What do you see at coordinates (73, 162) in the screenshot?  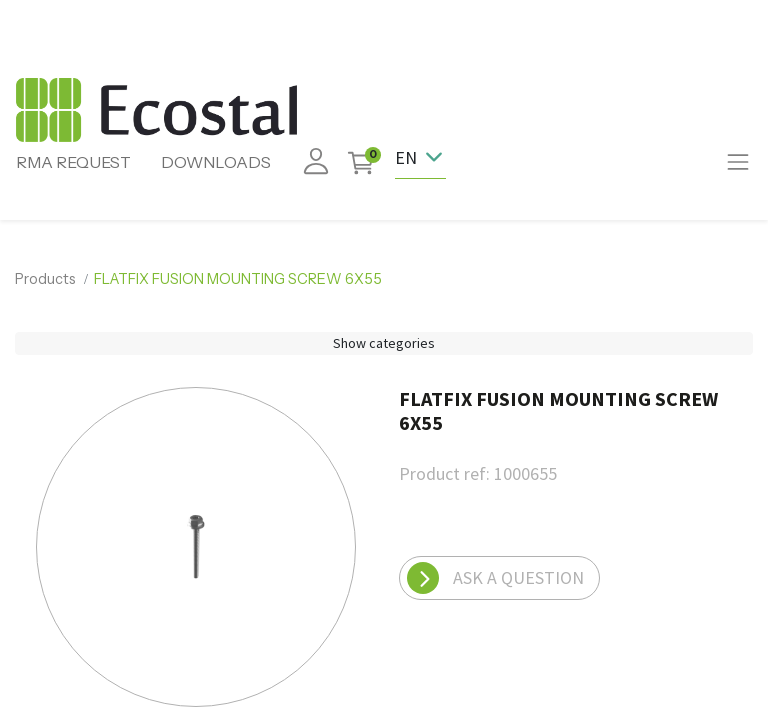 I see `RMA REQUEST` at bounding box center [73, 162].